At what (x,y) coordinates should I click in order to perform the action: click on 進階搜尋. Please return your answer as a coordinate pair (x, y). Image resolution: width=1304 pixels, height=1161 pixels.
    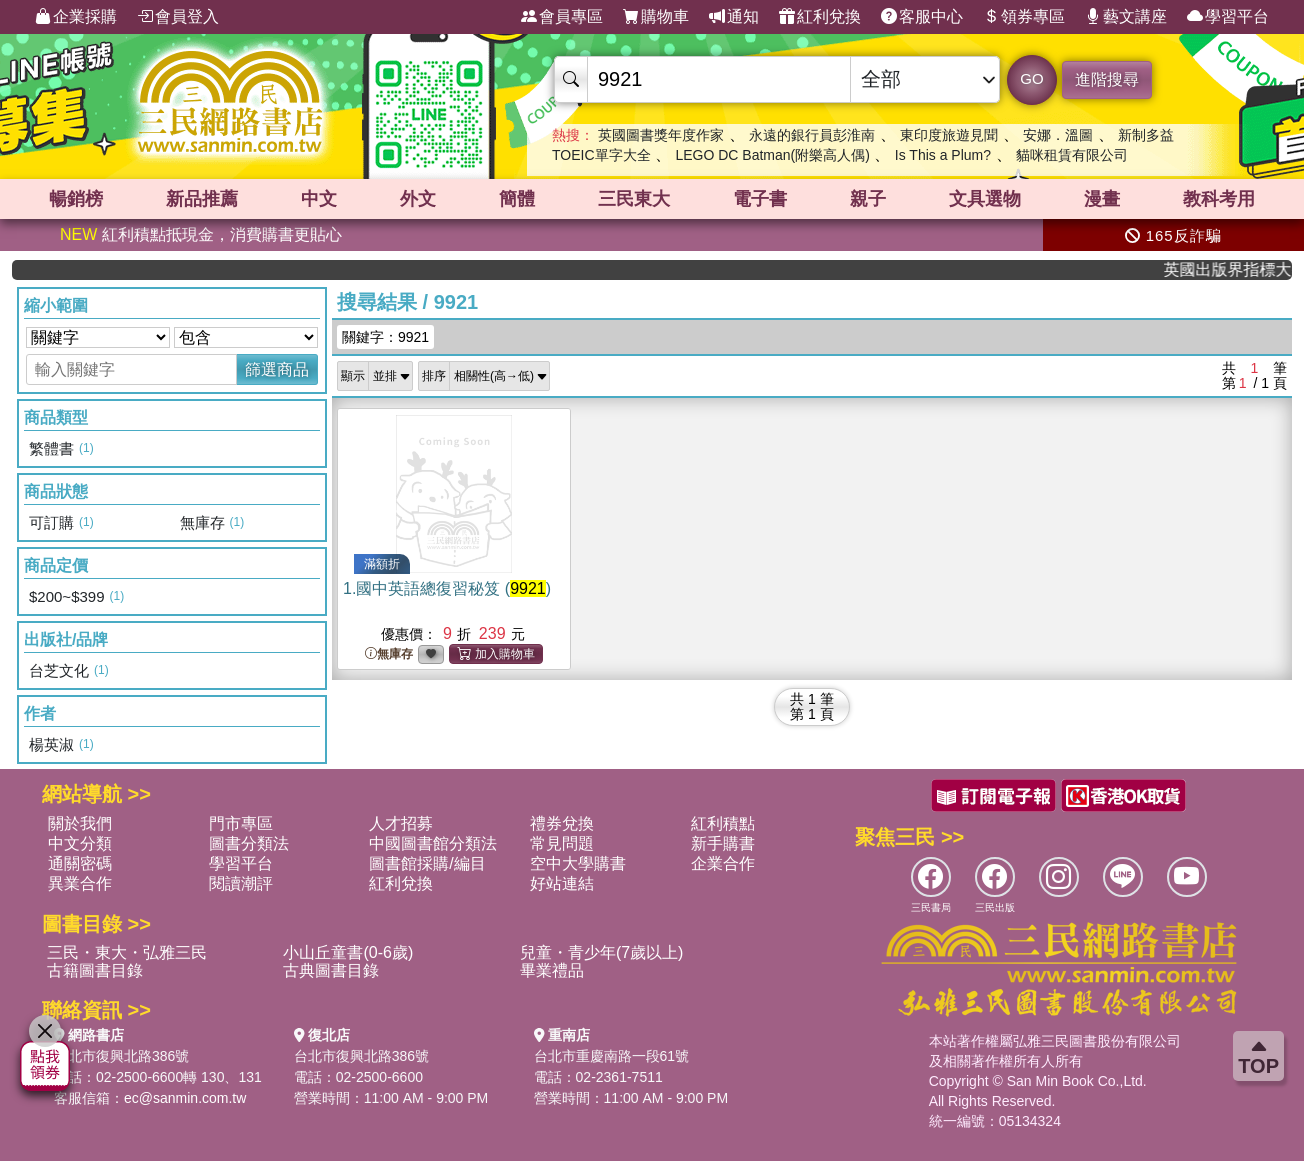
    Looking at the image, I should click on (1107, 79).